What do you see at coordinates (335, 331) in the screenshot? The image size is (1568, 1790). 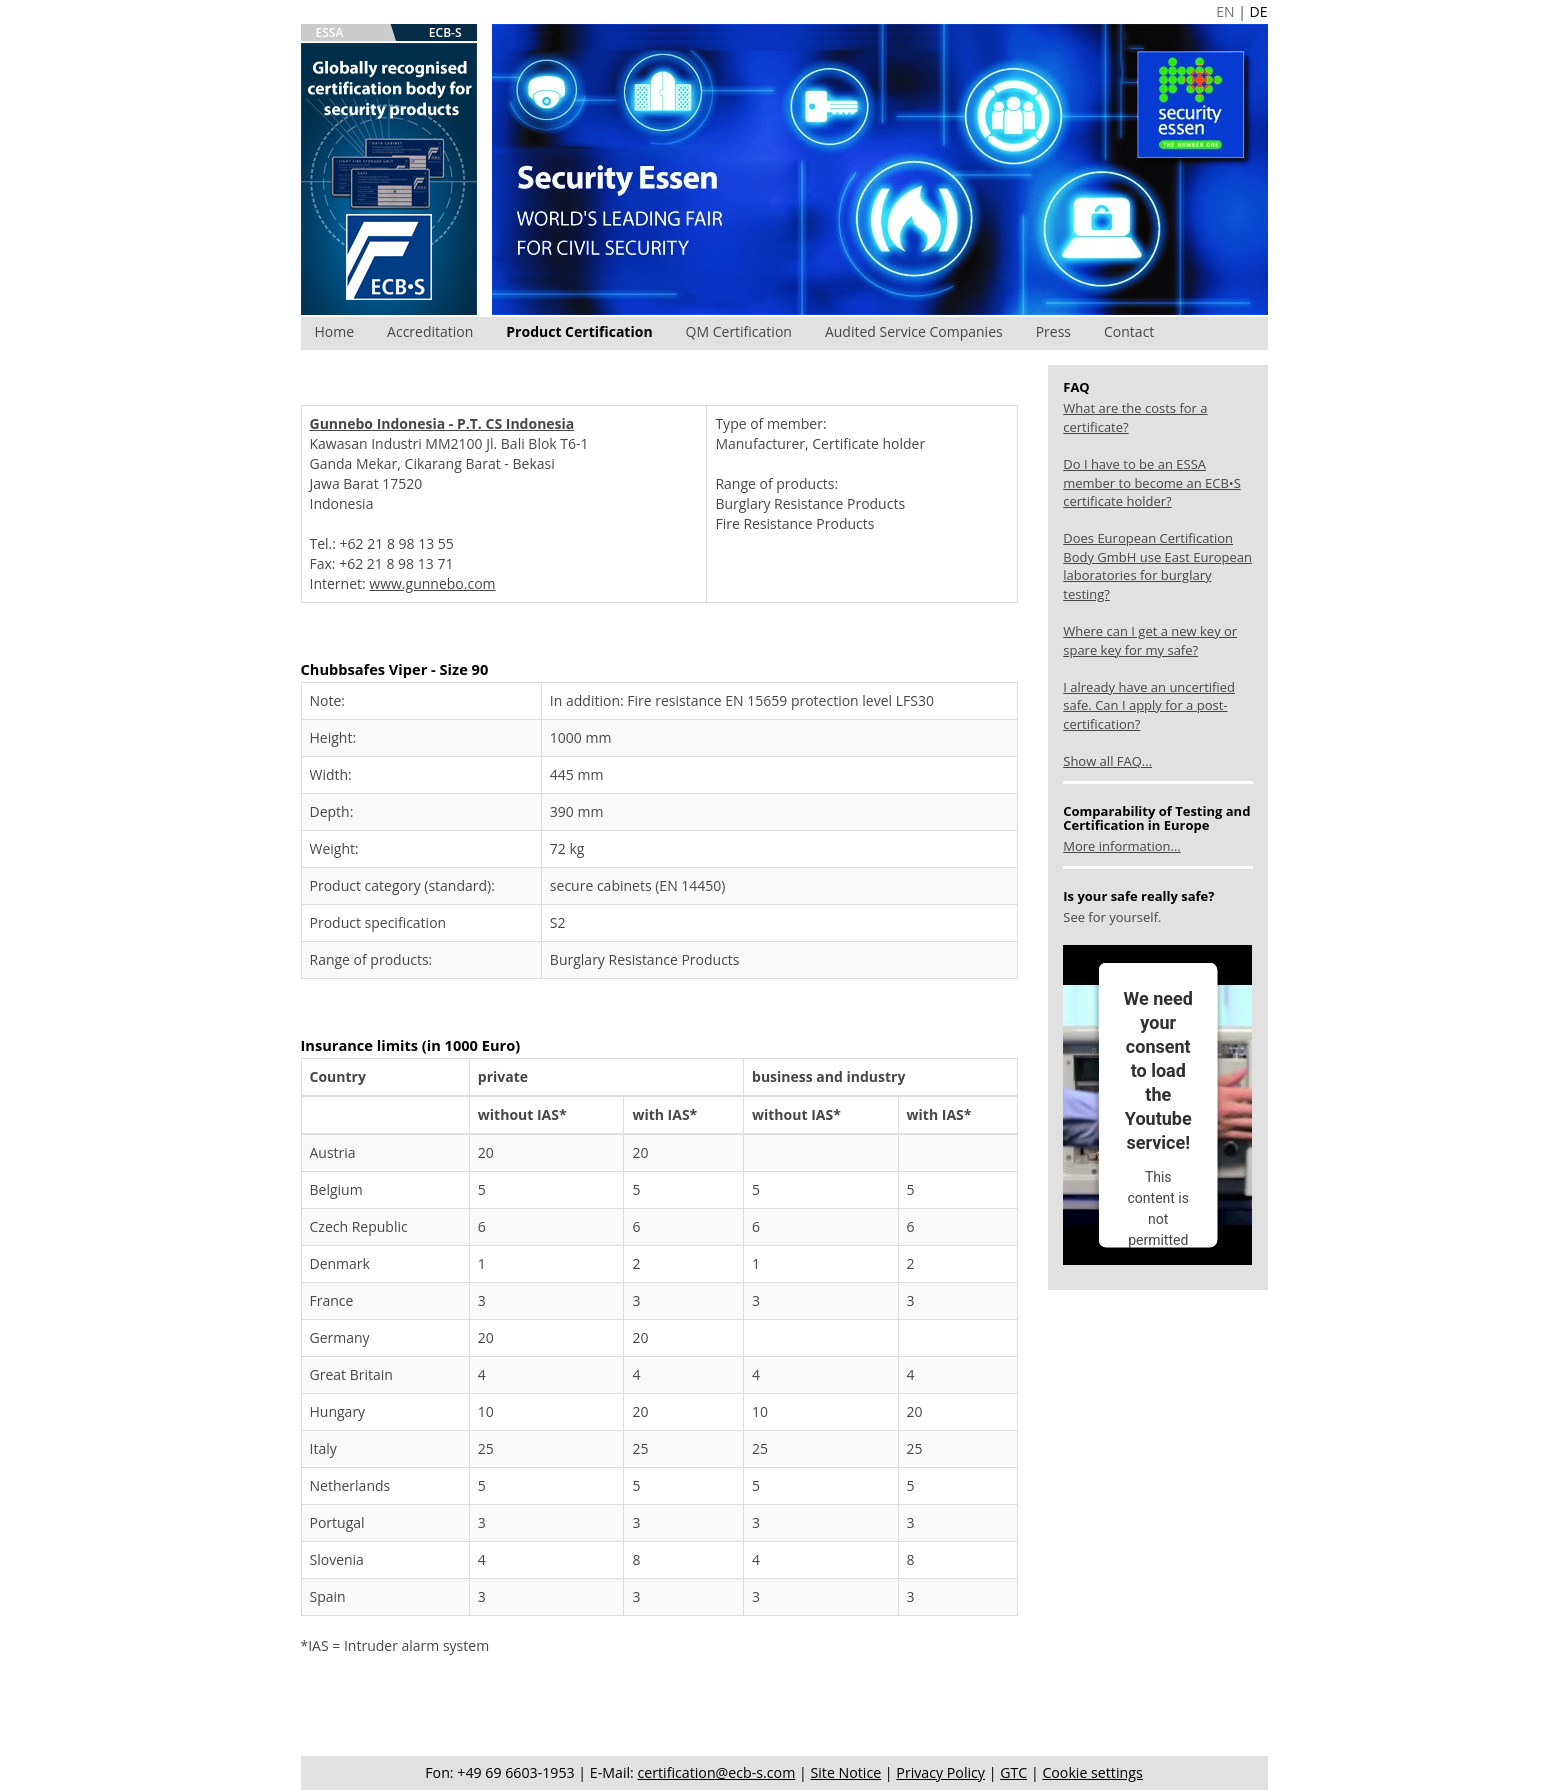 I see `Home` at bounding box center [335, 331].